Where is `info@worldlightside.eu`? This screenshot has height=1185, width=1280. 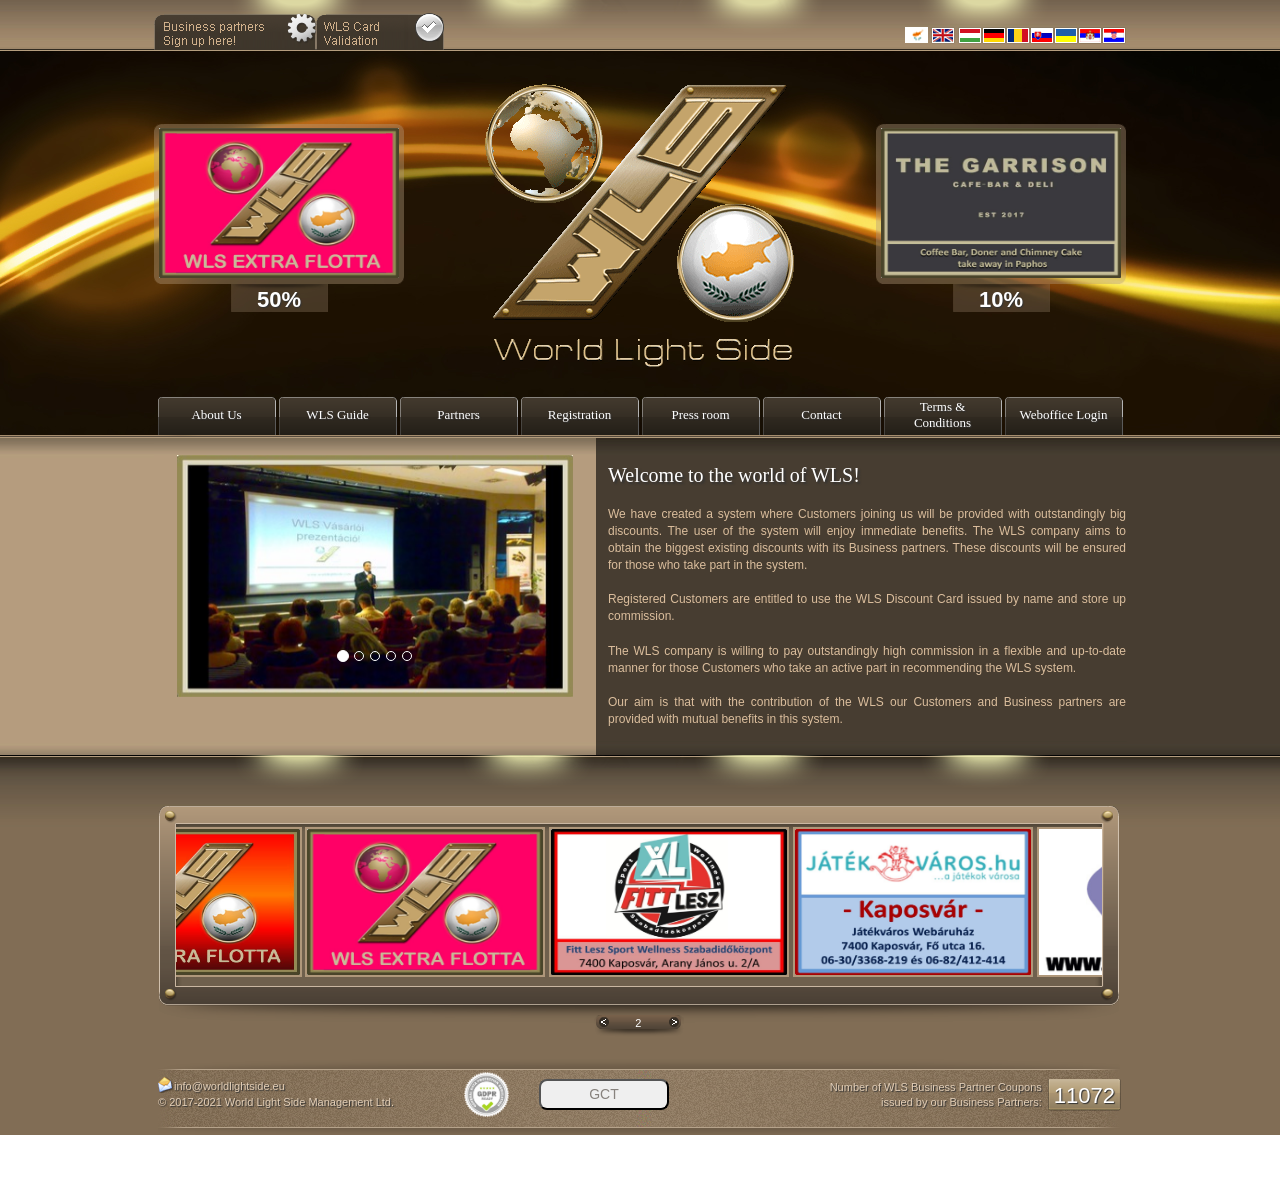
info@worldlightside.eu is located at coordinates (229, 1086).